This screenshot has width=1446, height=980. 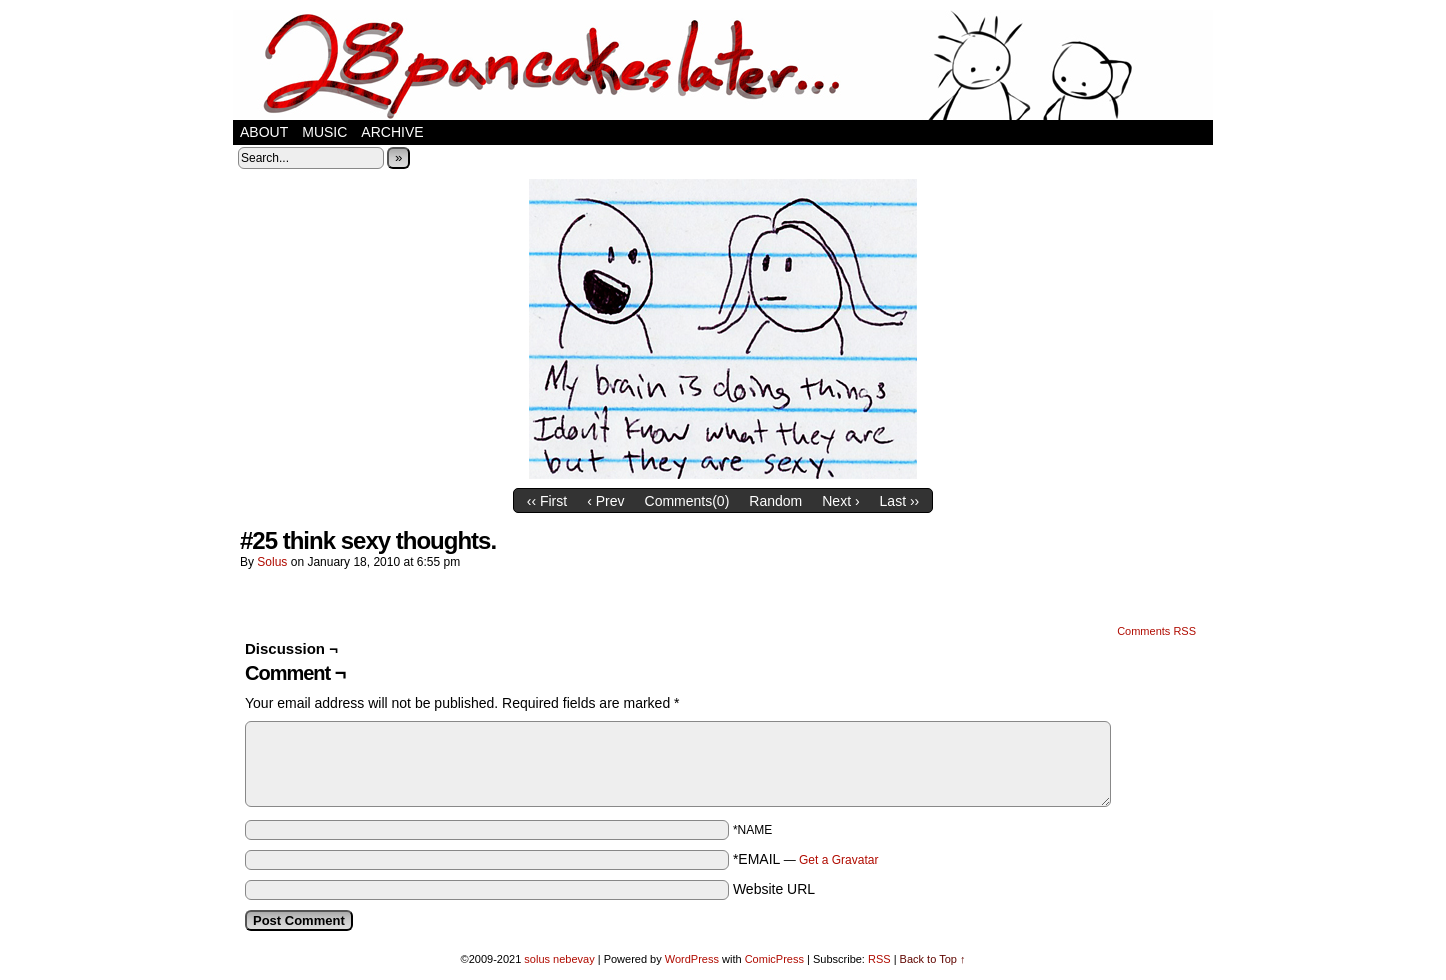 What do you see at coordinates (1156, 631) in the screenshot?
I see `Comments RSS` at bounding box center [1156, 631].